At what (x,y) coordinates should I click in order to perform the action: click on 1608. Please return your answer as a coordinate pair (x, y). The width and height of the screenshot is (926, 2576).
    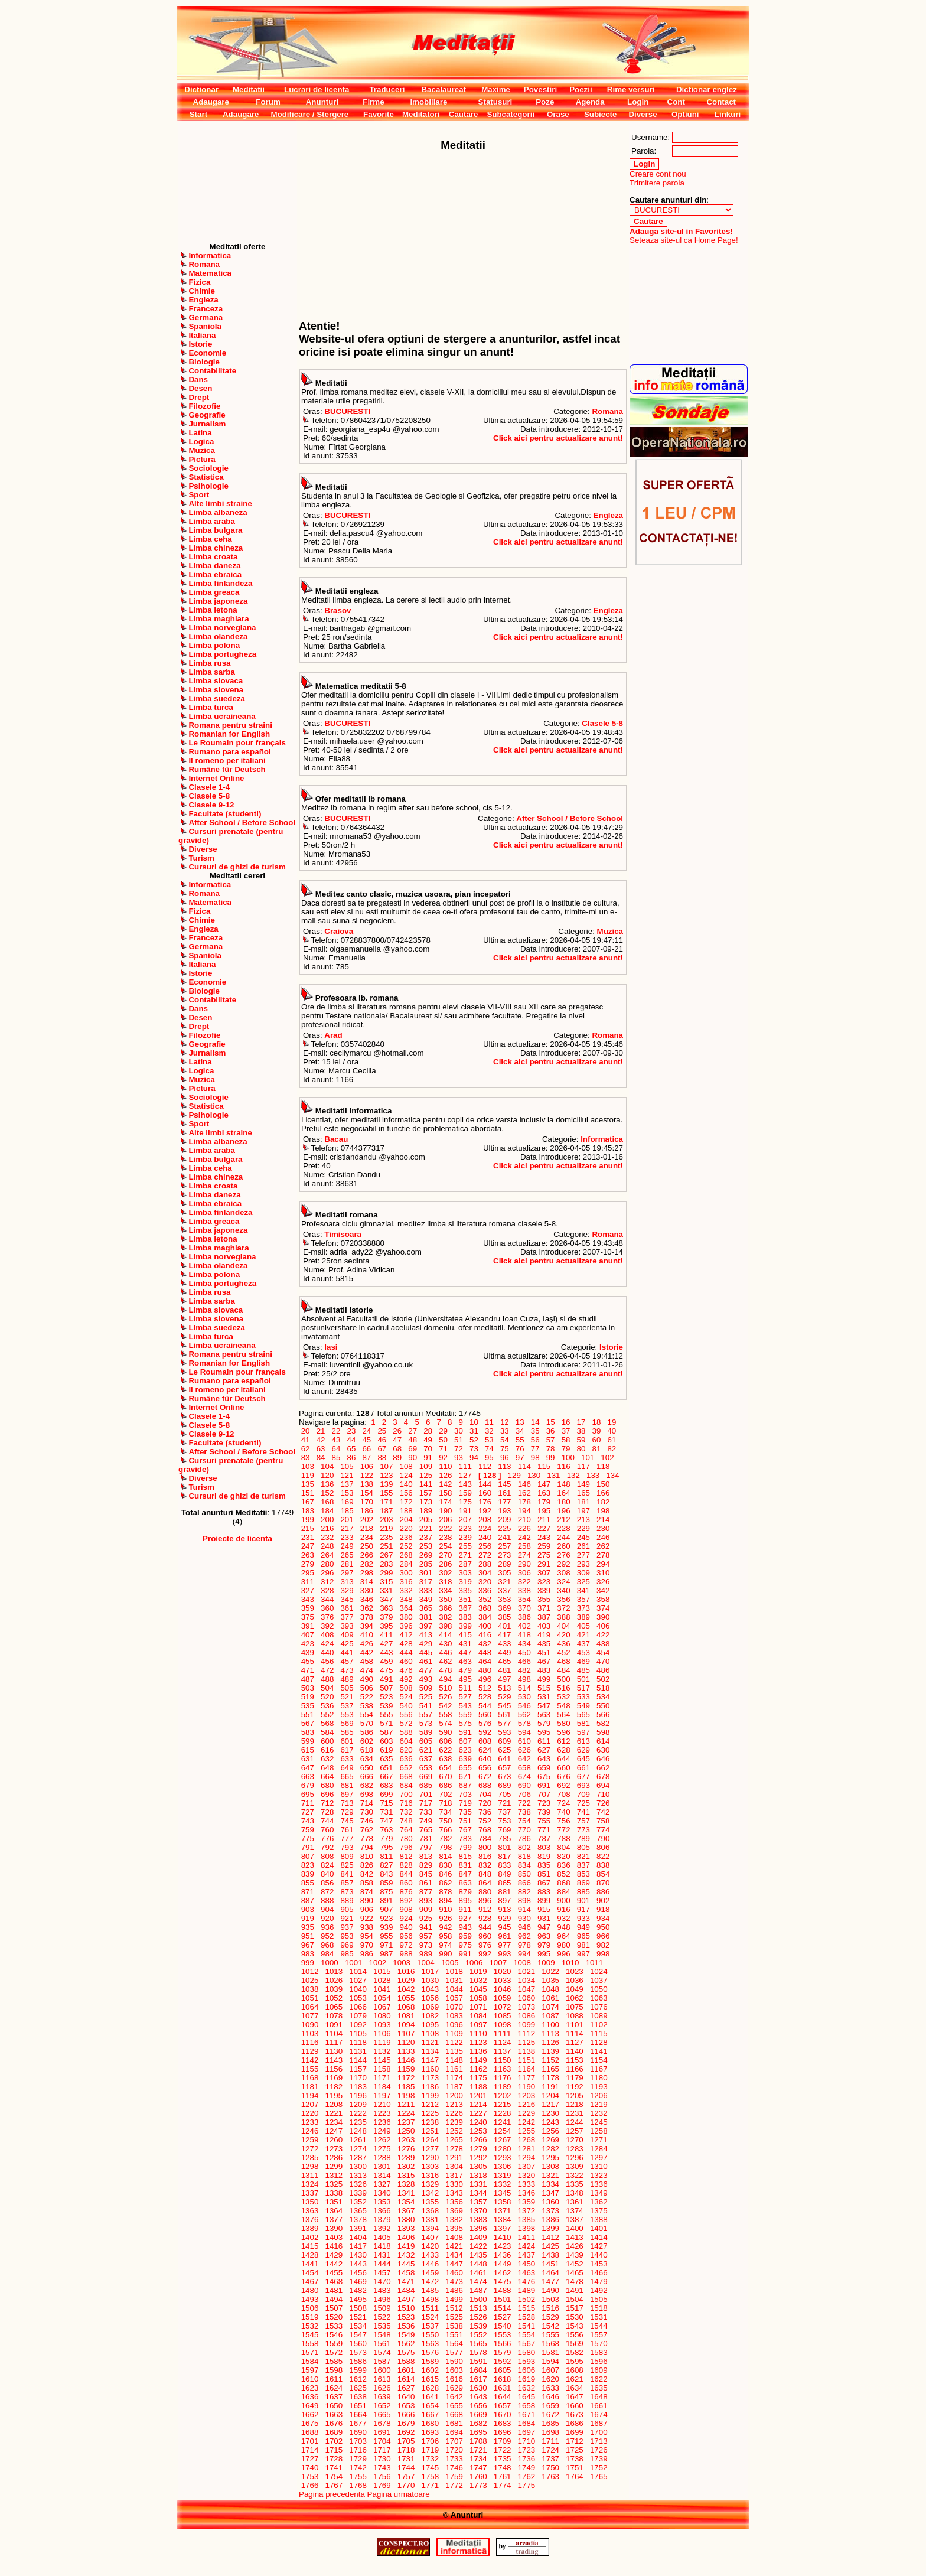
    Looking at the image, I should click on (574, 2370).